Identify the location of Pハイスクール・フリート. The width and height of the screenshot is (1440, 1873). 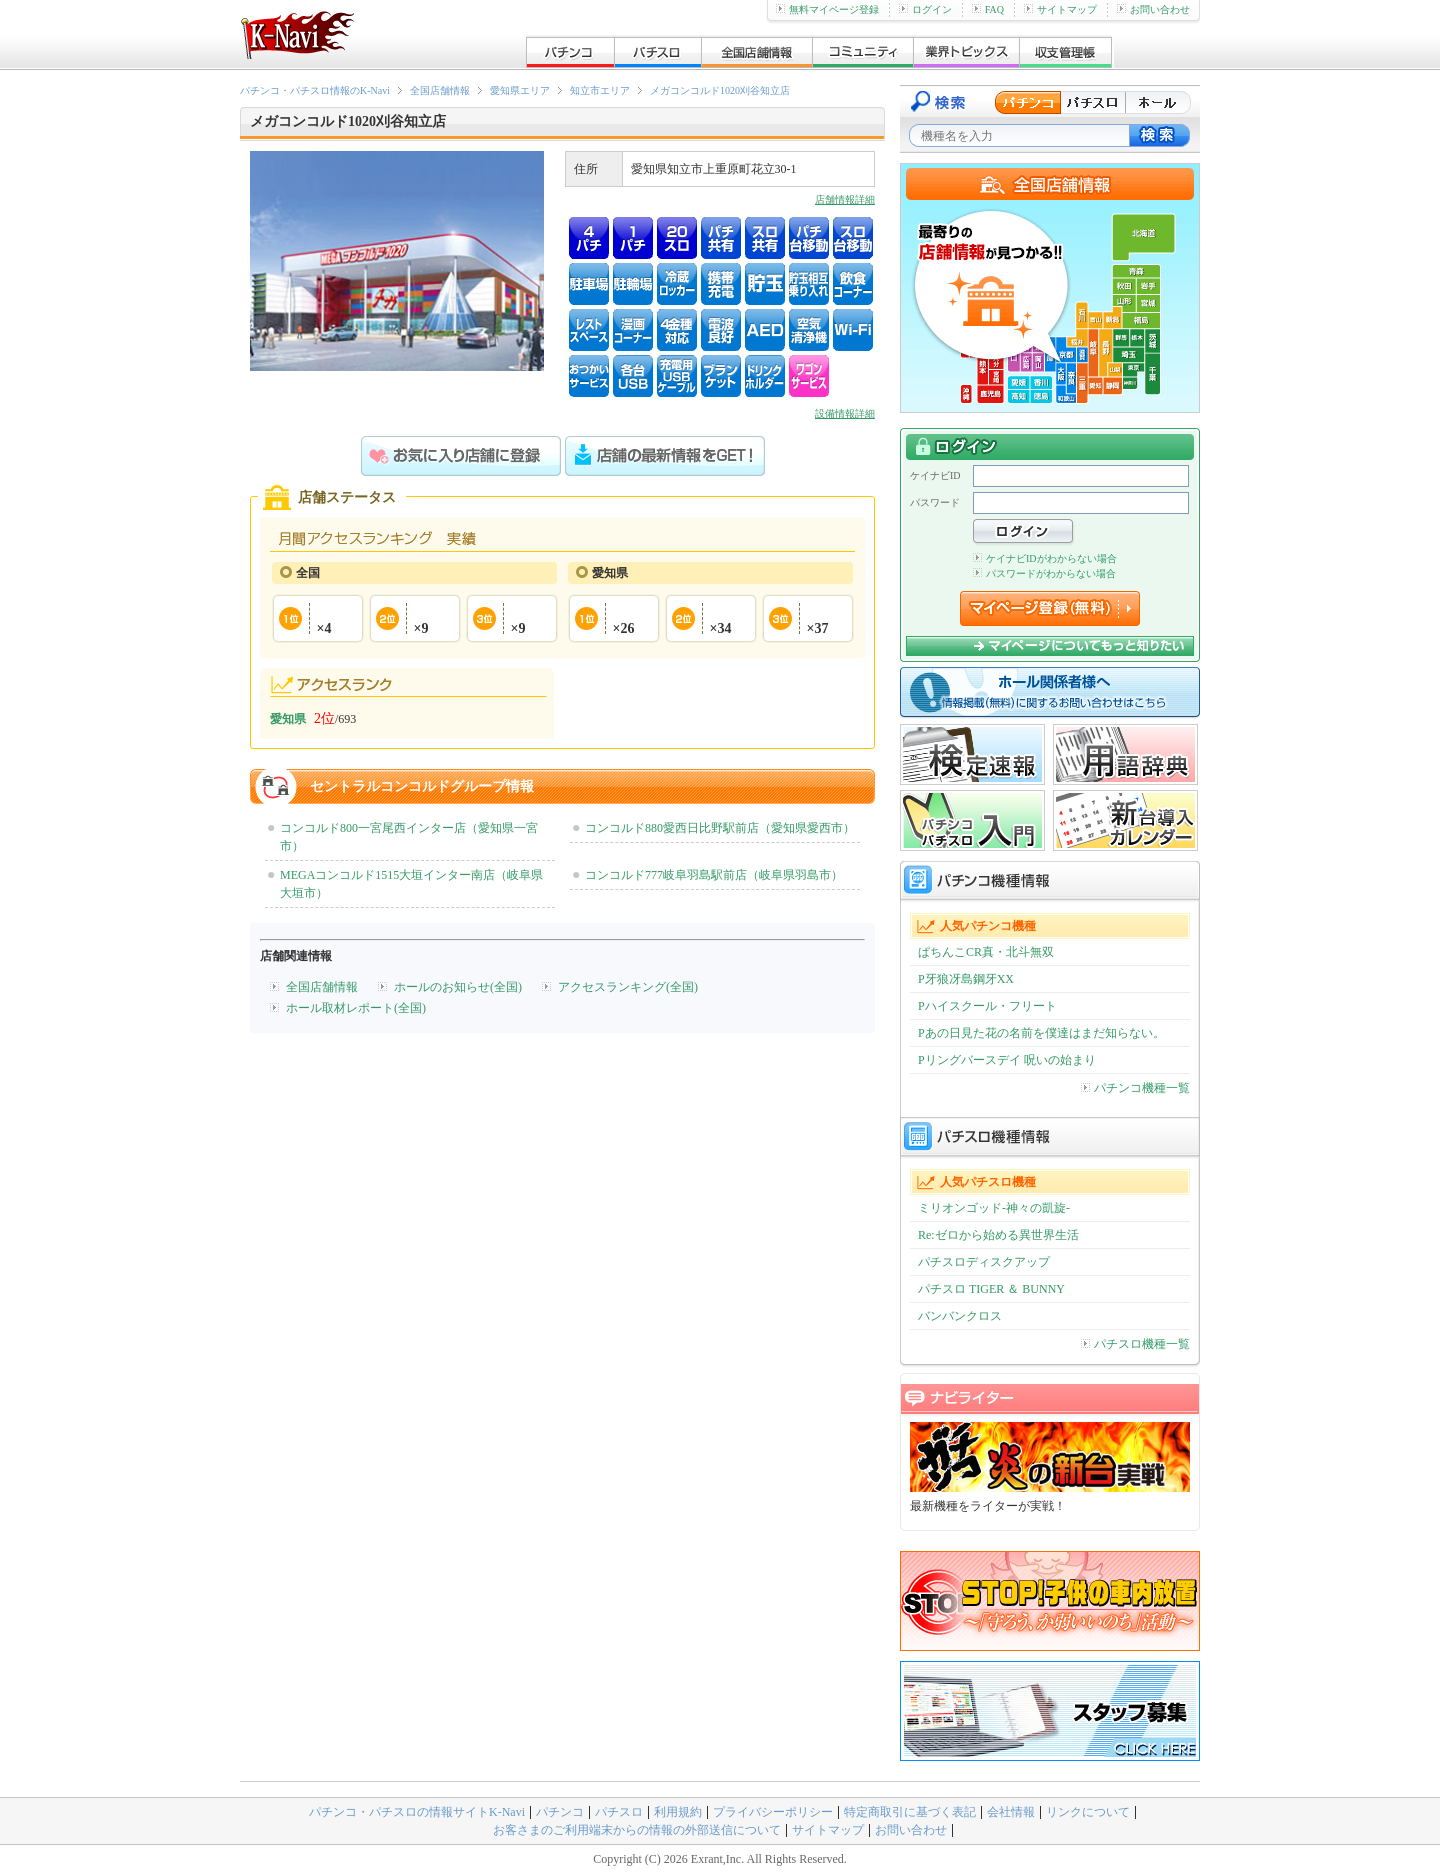
(987, 1006).